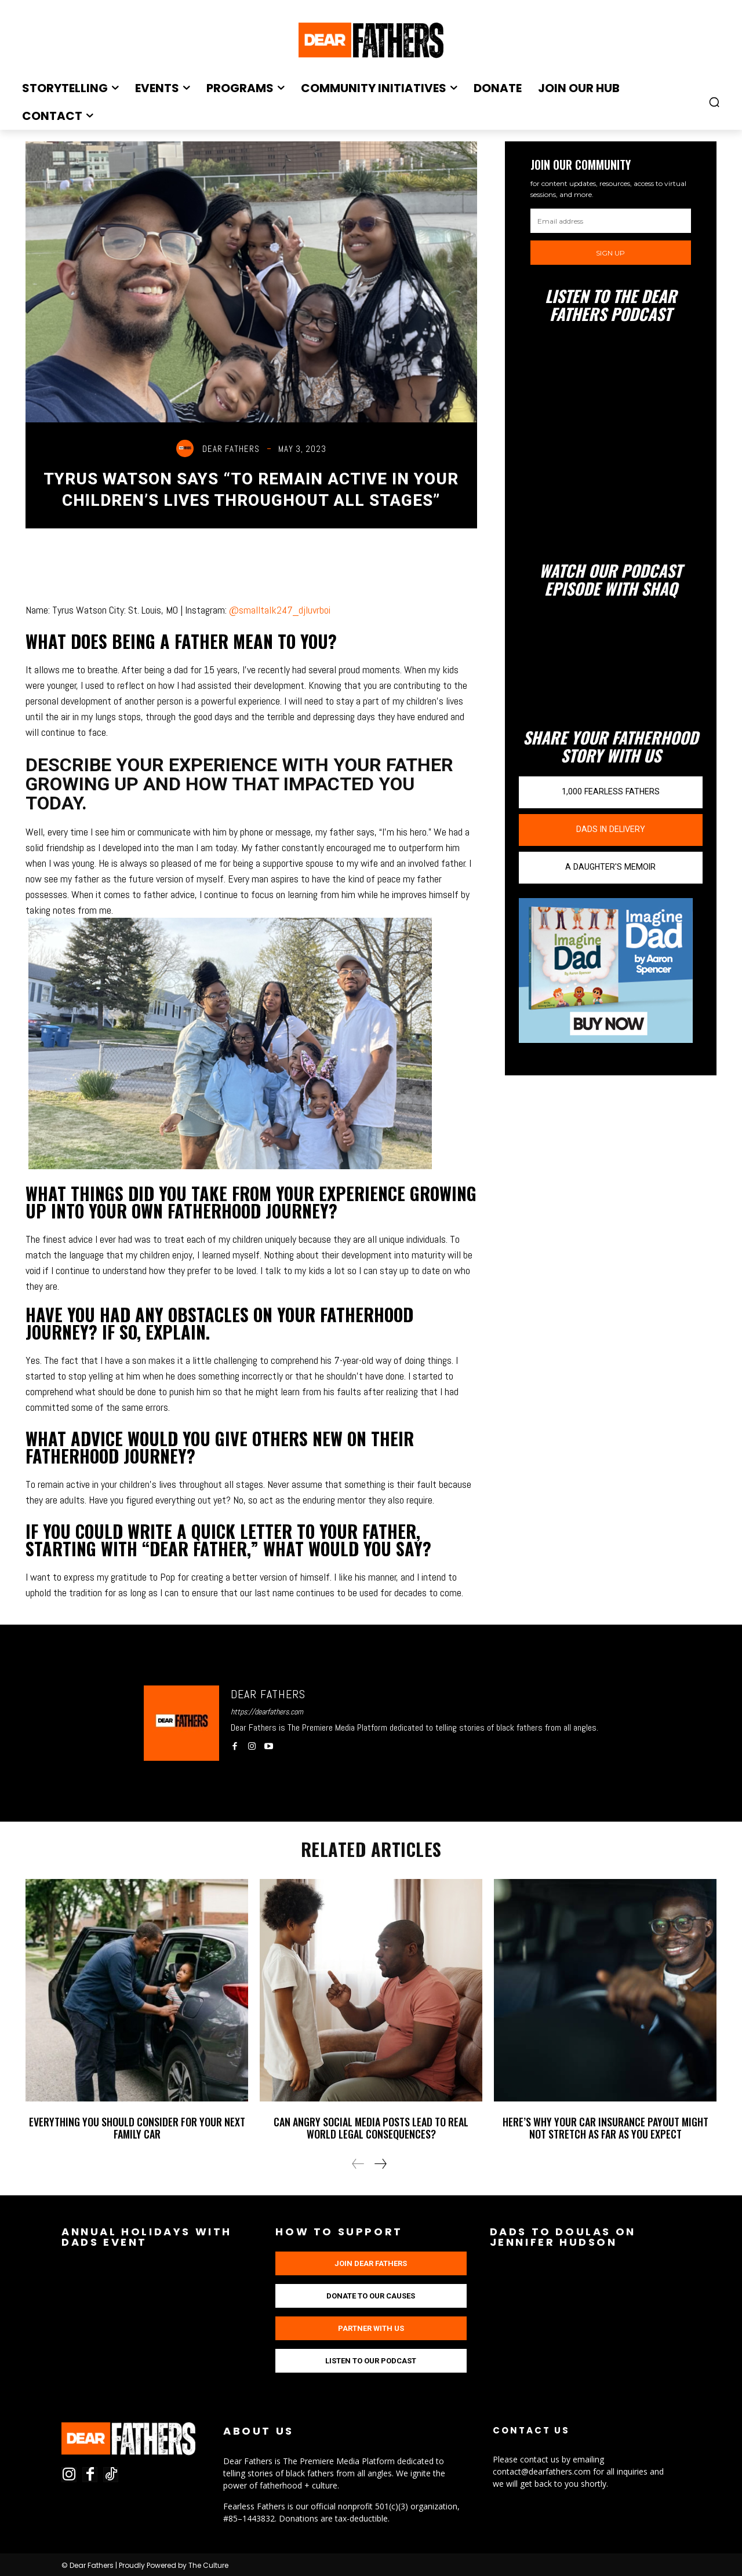 This screenshot has width=742, height=2576. I want to click on [next-page], so click(380, 2163).